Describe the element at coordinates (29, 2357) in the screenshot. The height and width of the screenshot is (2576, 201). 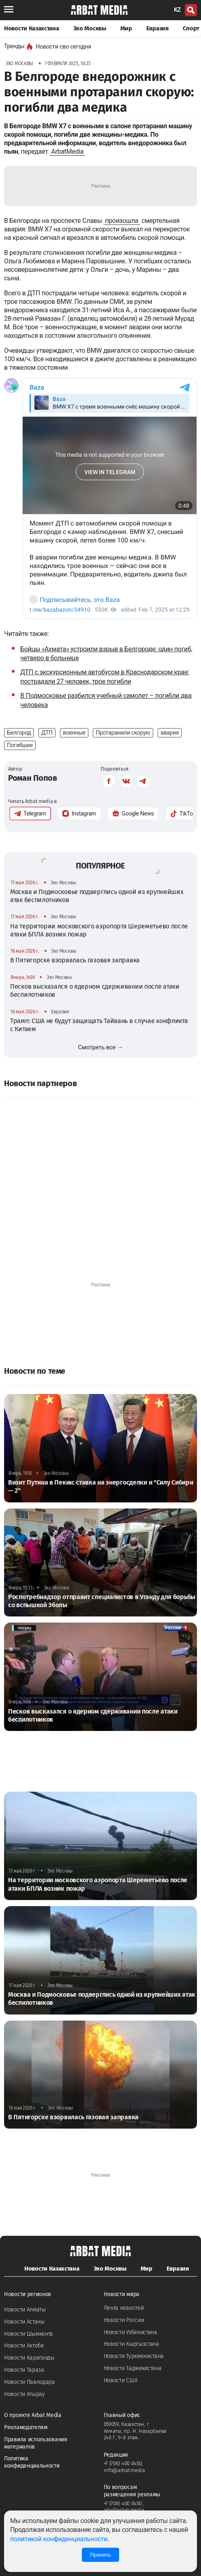
I see `Новости Караганды` at that location.